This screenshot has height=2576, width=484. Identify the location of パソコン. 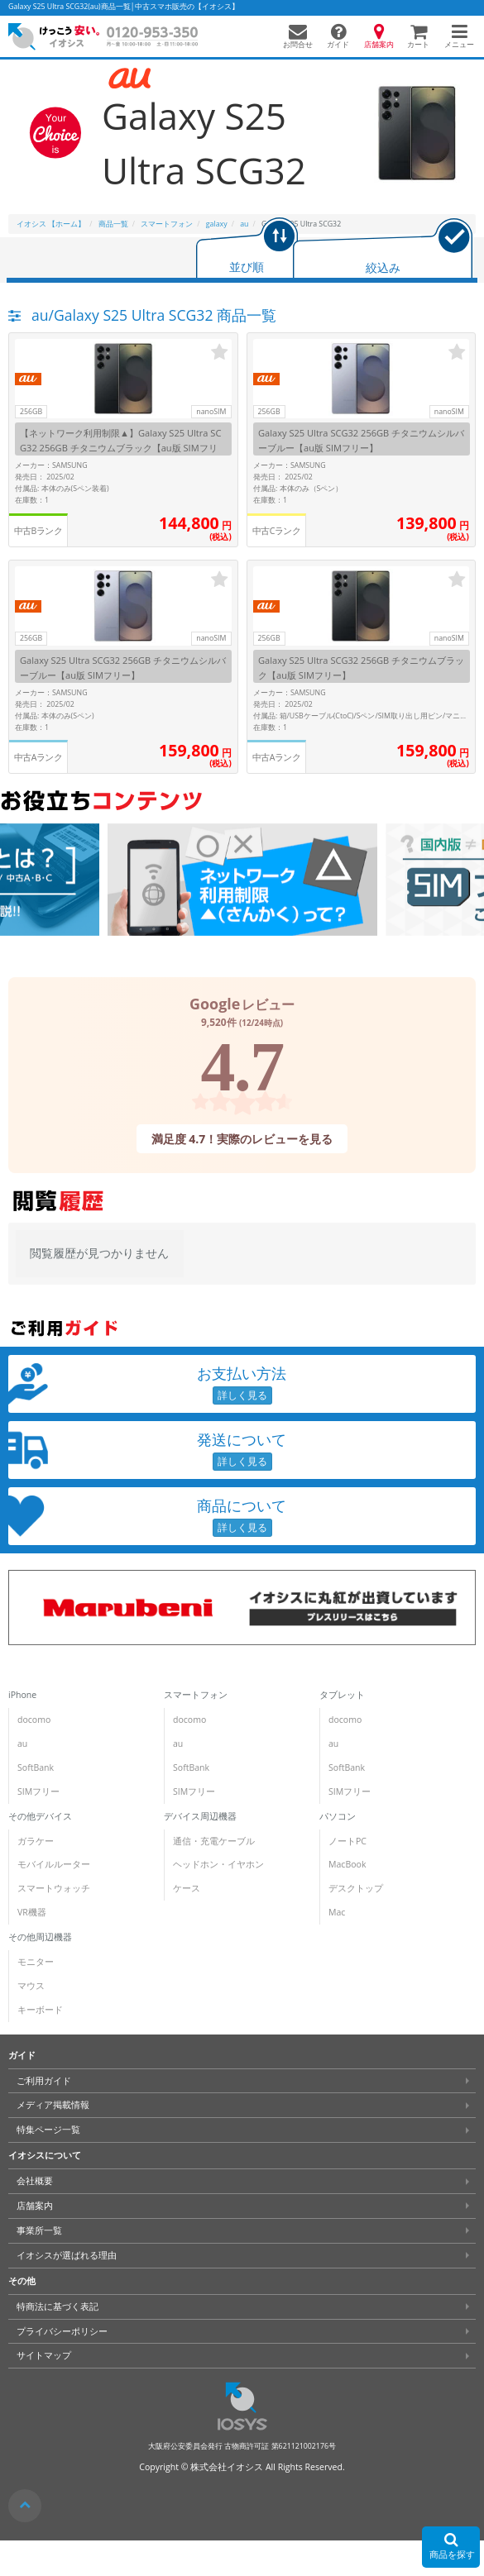
(337, 1816).